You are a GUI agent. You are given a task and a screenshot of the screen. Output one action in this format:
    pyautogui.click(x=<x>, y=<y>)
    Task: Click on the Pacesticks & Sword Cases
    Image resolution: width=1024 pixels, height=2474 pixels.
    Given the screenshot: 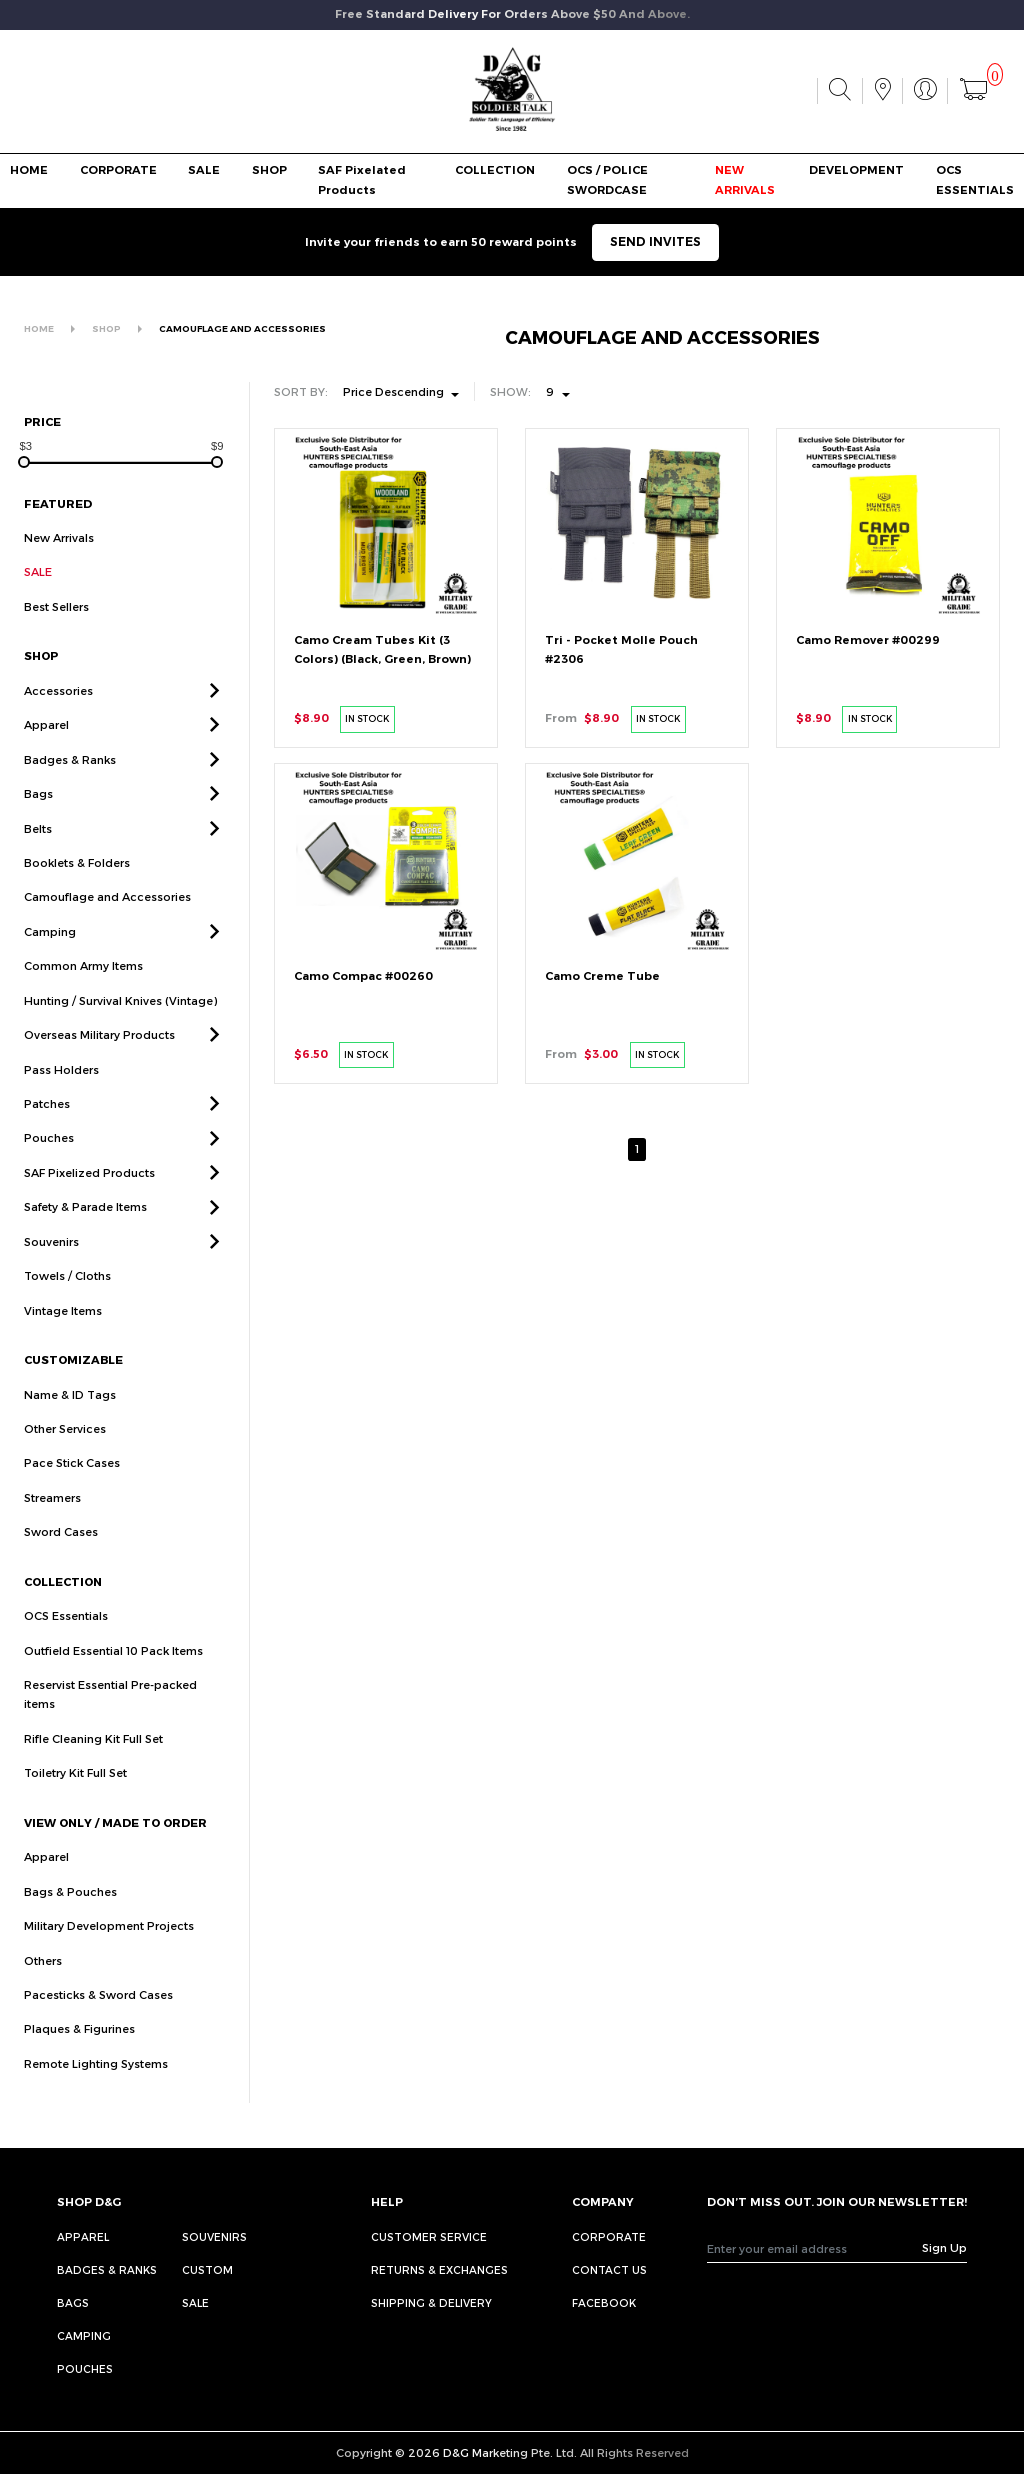 What is the action you would take?
    pyautogui.click(x=98, y=2017)
    